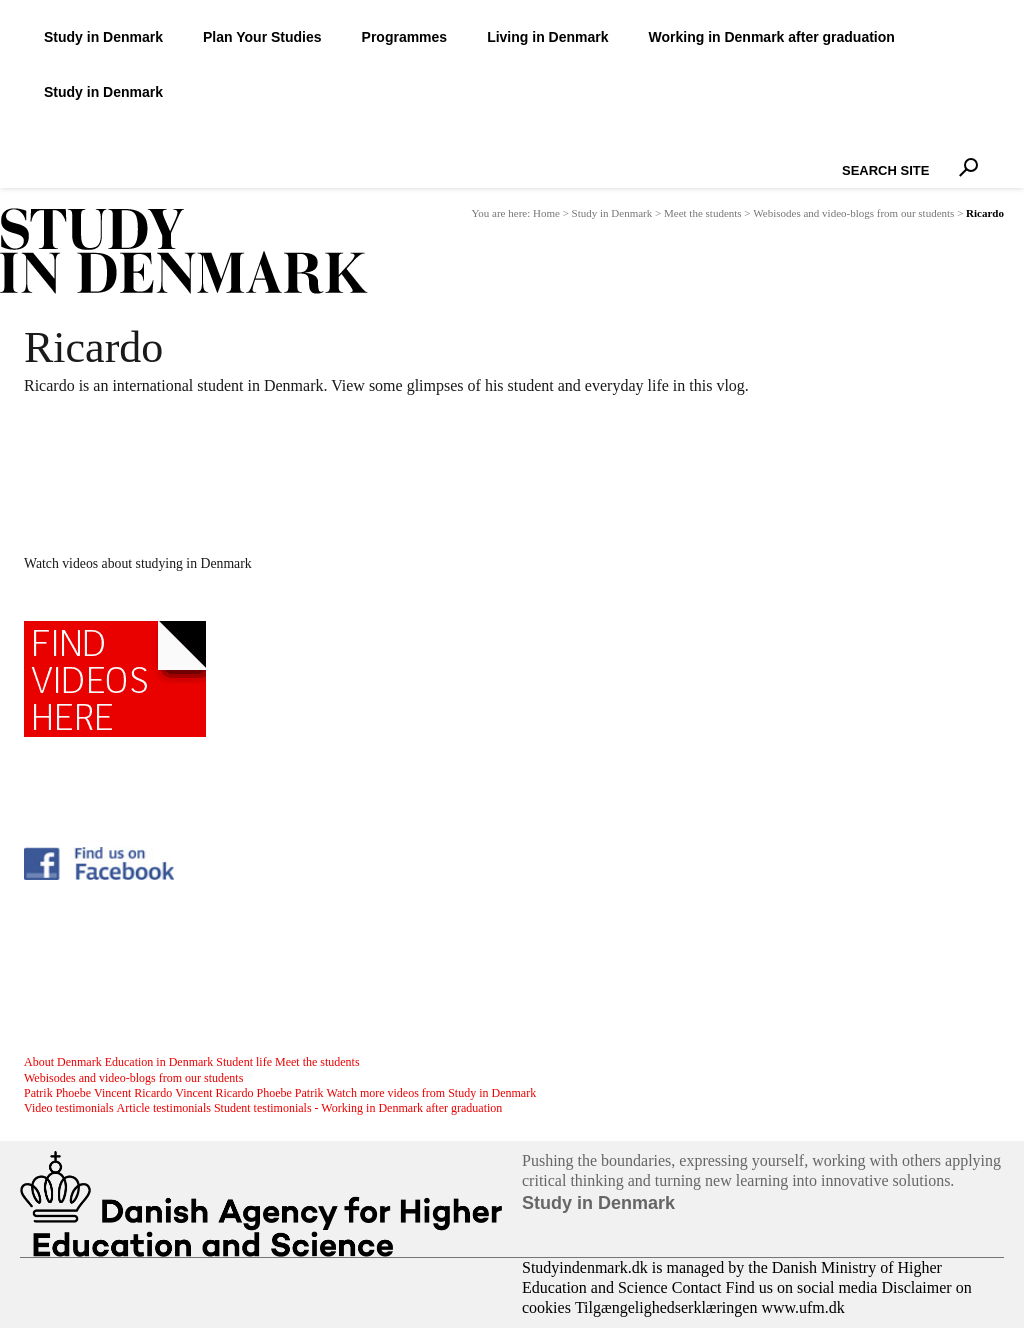  I want to click on Contact, so click(697, 1287).